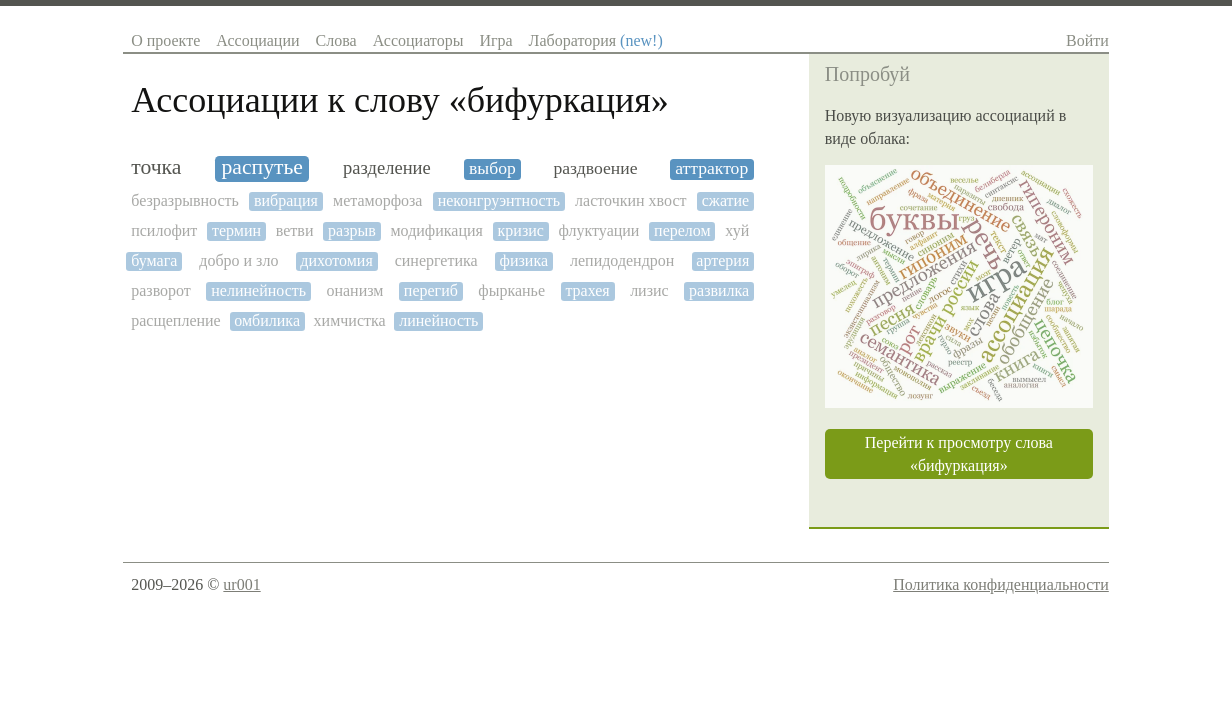 The image size is (1232, 720). Describe the element at coordinates (726, 200) in the screenshot. I see `сжатие` at that location.